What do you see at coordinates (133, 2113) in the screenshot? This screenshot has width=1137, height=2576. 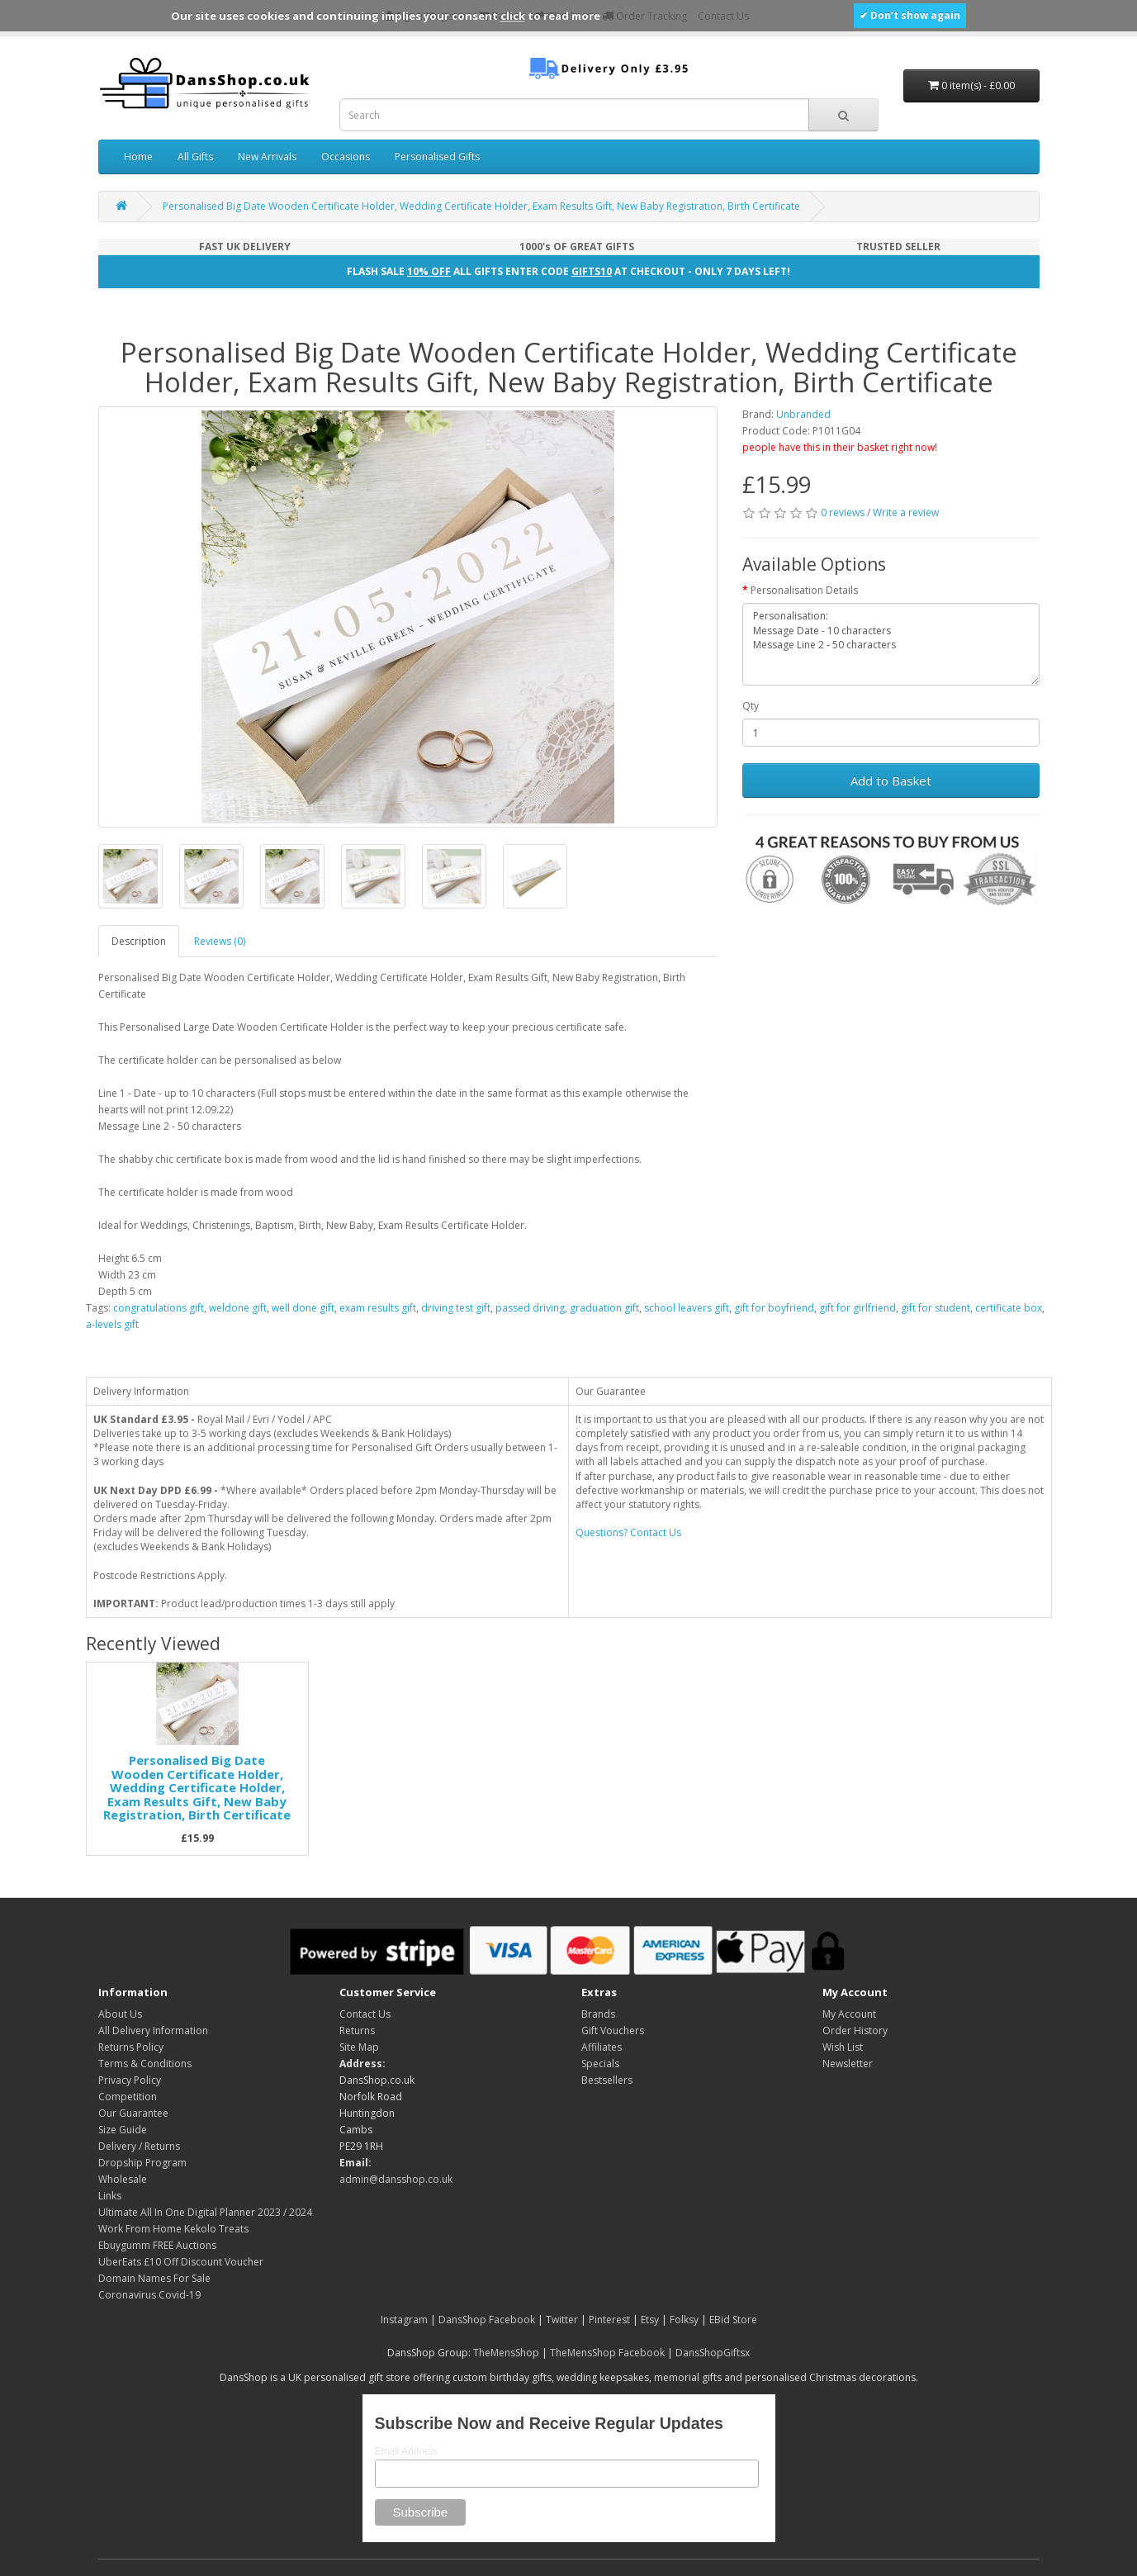 I see `Our Guarantee` at bounding box center [133, 2113].